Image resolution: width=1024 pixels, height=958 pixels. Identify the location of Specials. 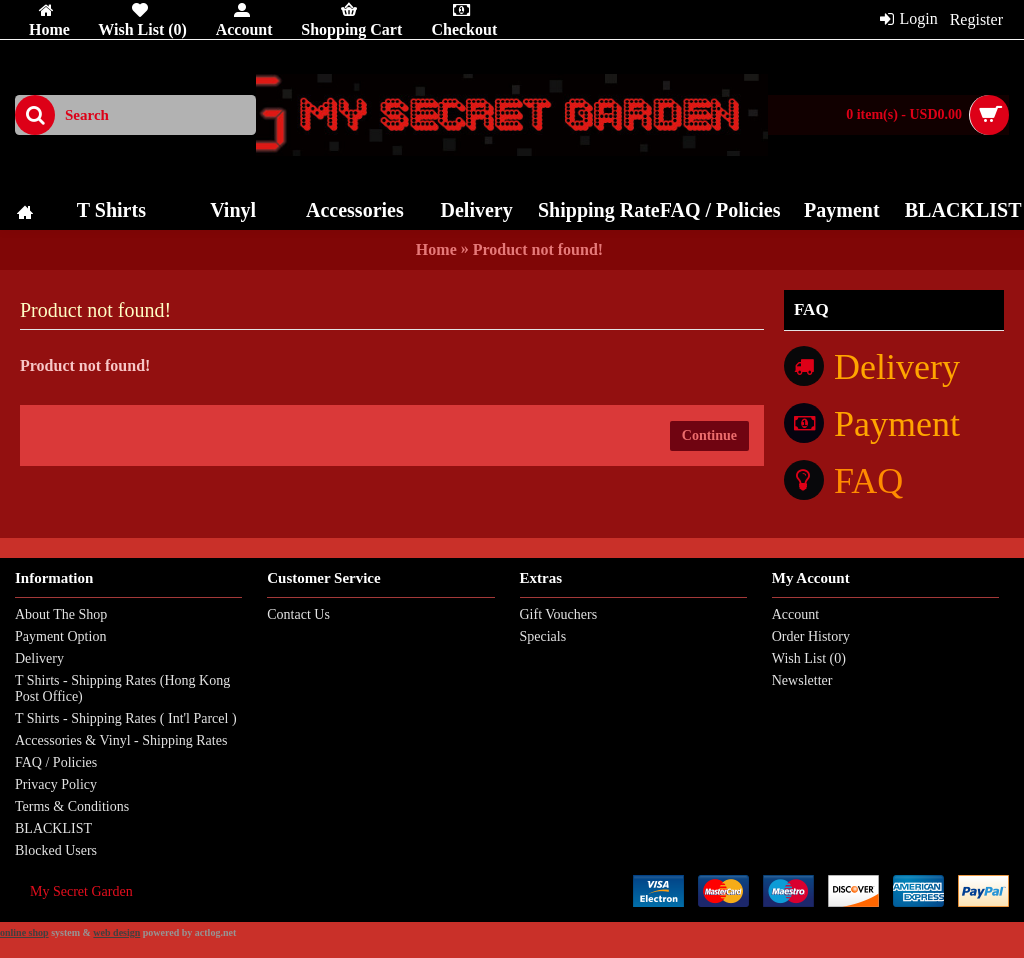
(543, 636).